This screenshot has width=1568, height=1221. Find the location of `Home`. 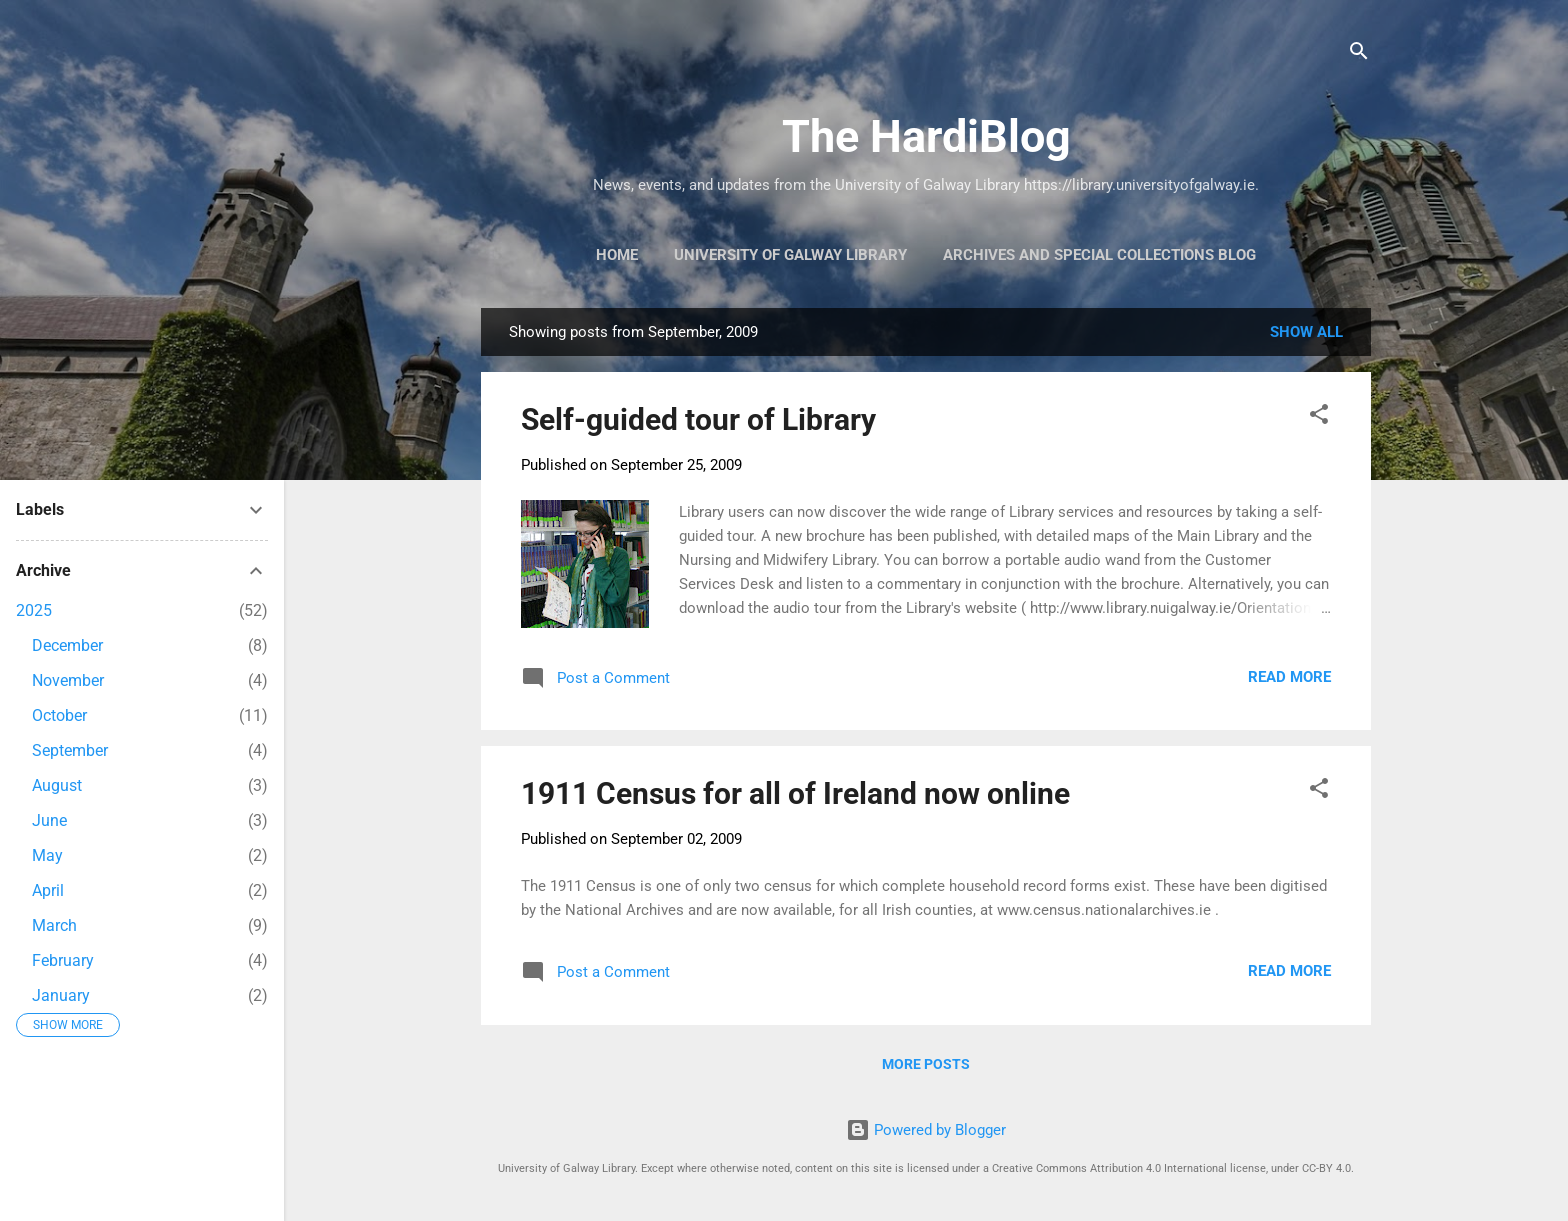

Home is located at coordinates (617, 255).